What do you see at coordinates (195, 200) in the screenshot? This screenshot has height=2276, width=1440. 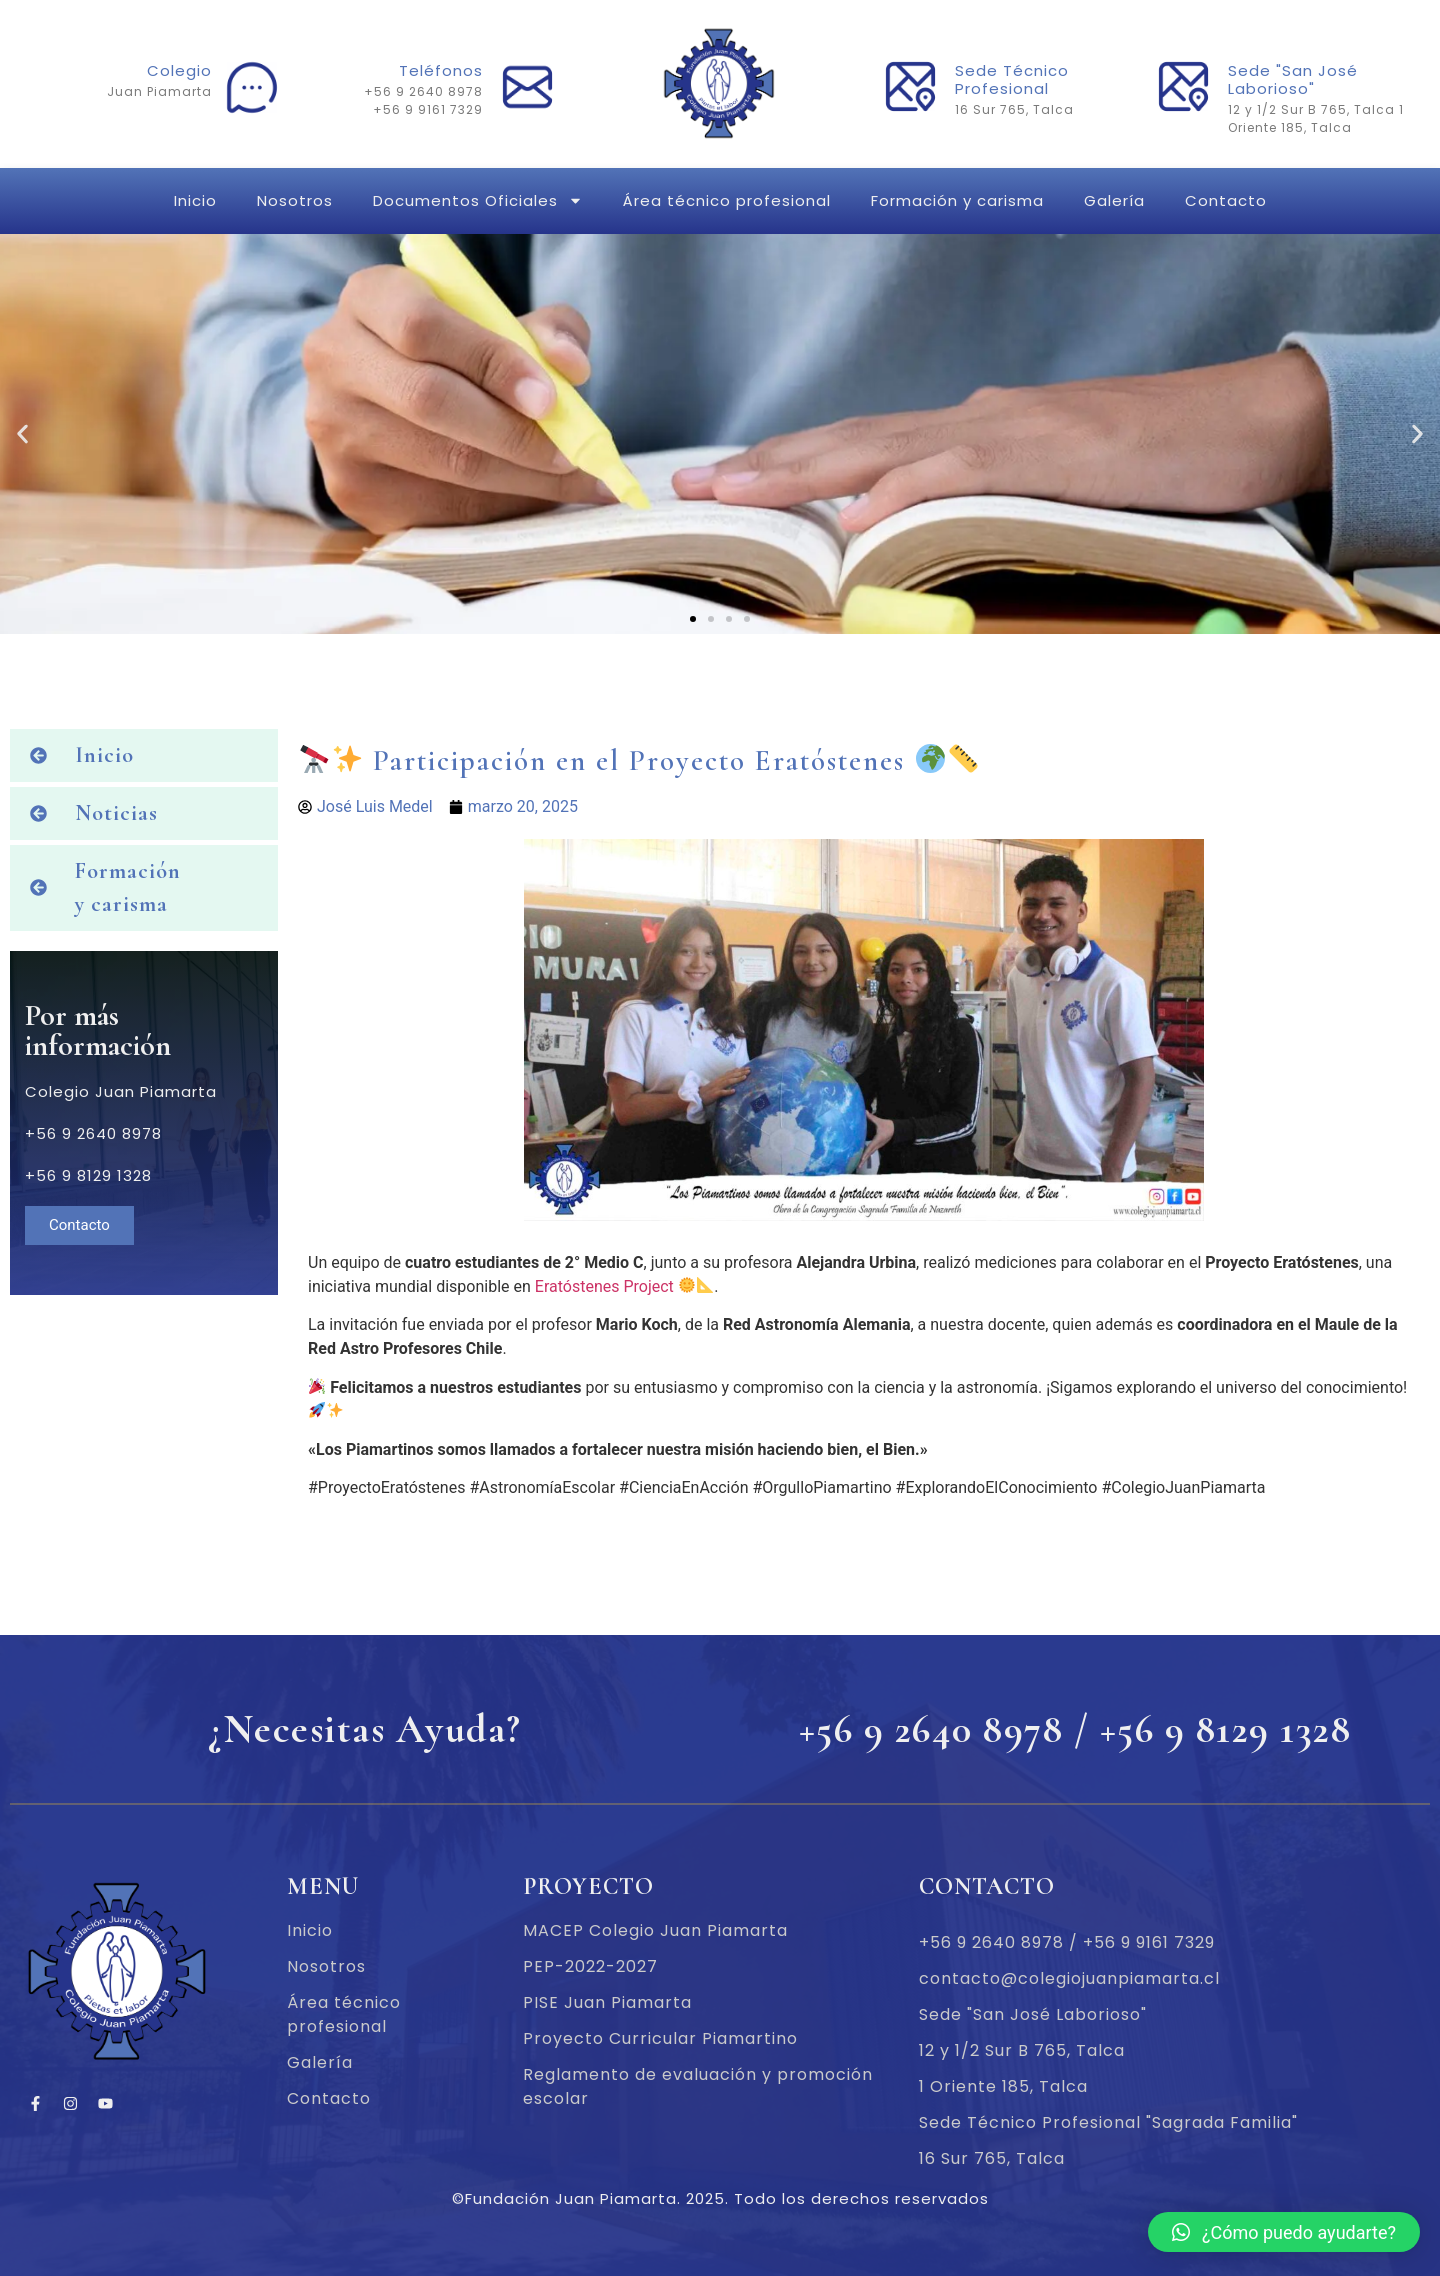 I see `Inicio` at bounding box center [195, 200].